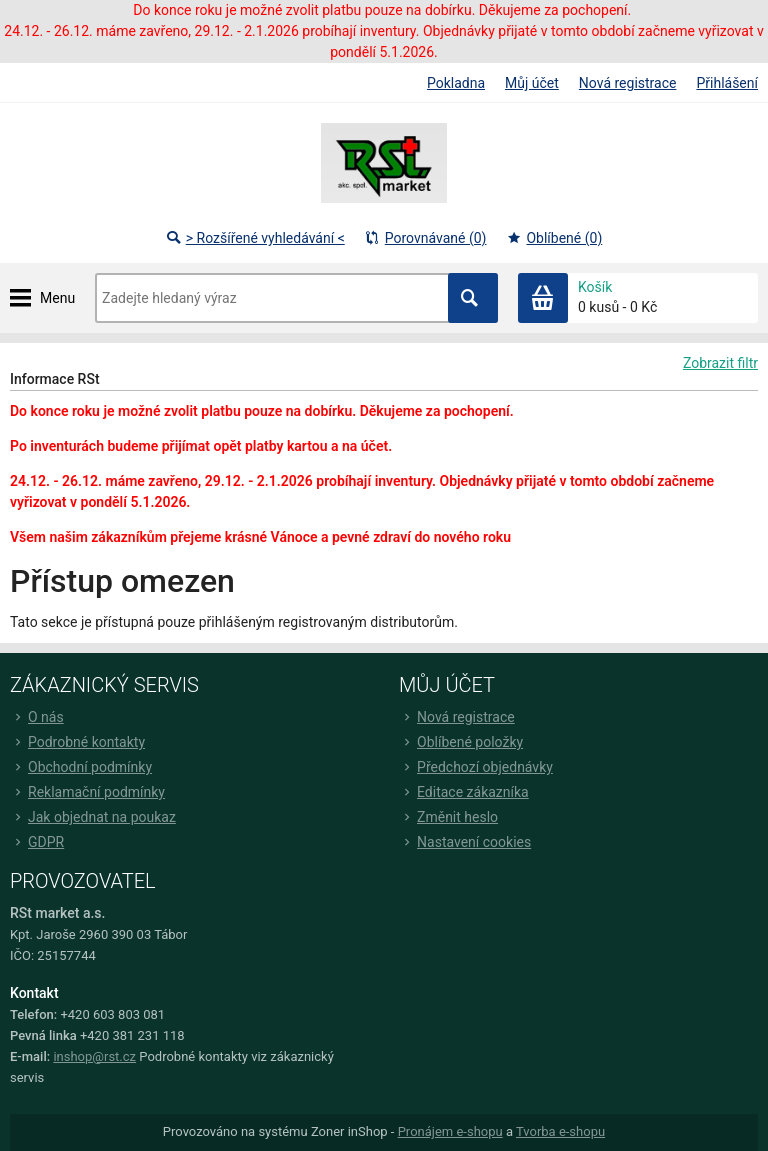 The height and width of the screenshot is (1151, 768). I want to click on Můj účet, so click(532, 83).